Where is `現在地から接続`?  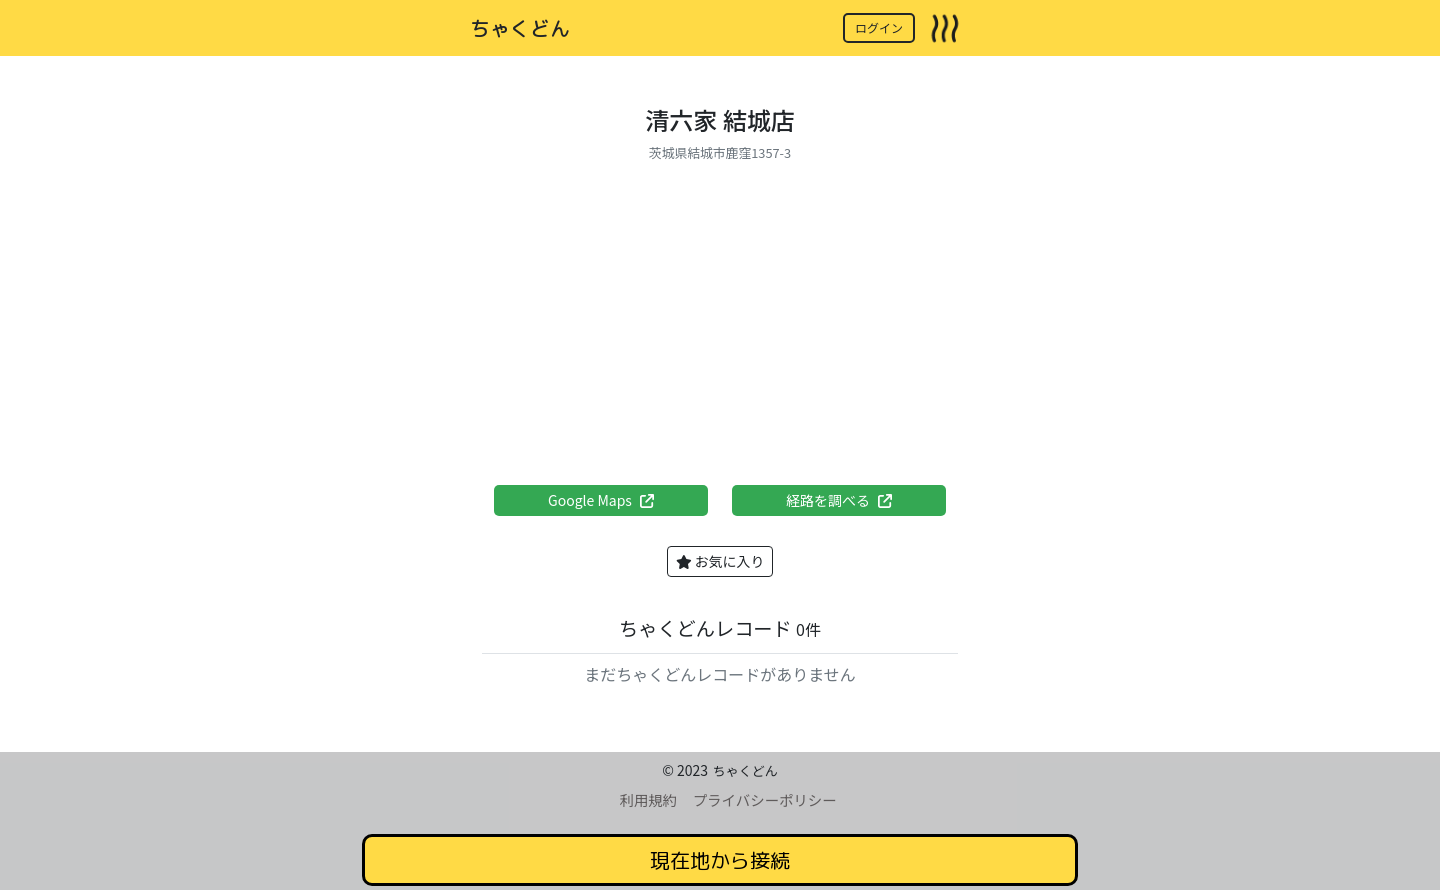
現在地から接続 is located at coordinates (720, 860).